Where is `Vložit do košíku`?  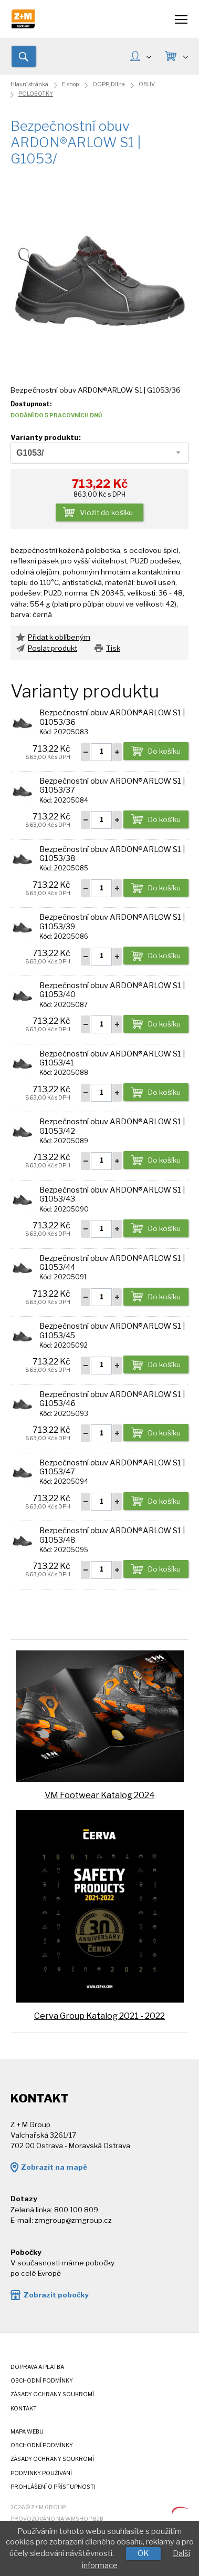
Vložit do košíku is located at coordinates (106, 512).